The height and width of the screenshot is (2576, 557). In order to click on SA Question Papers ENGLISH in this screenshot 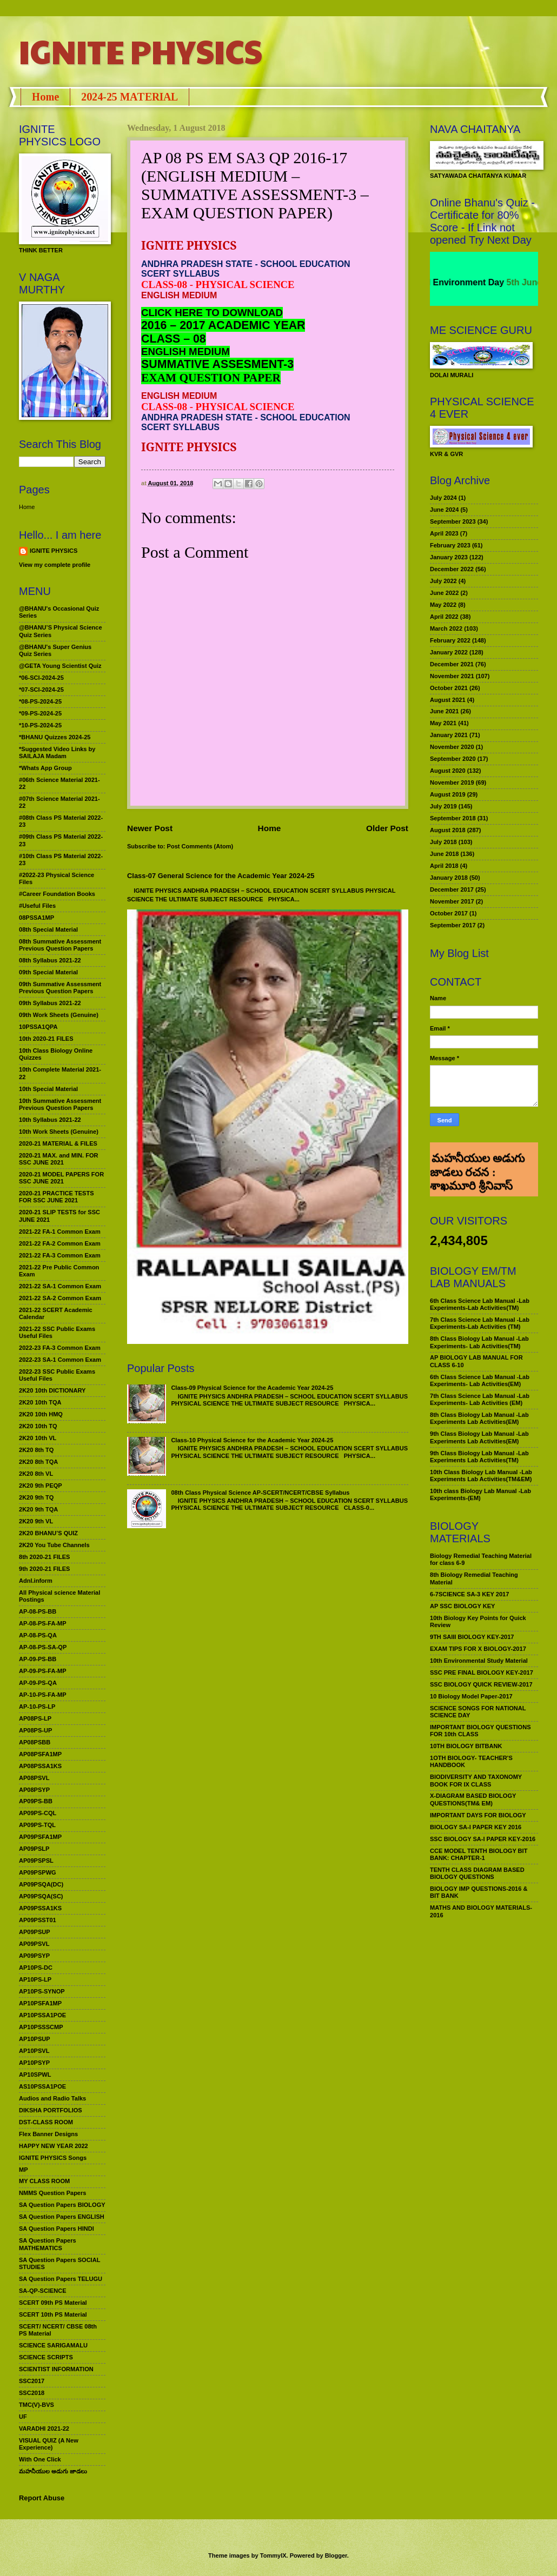, I will do `click(61, 2216)`.